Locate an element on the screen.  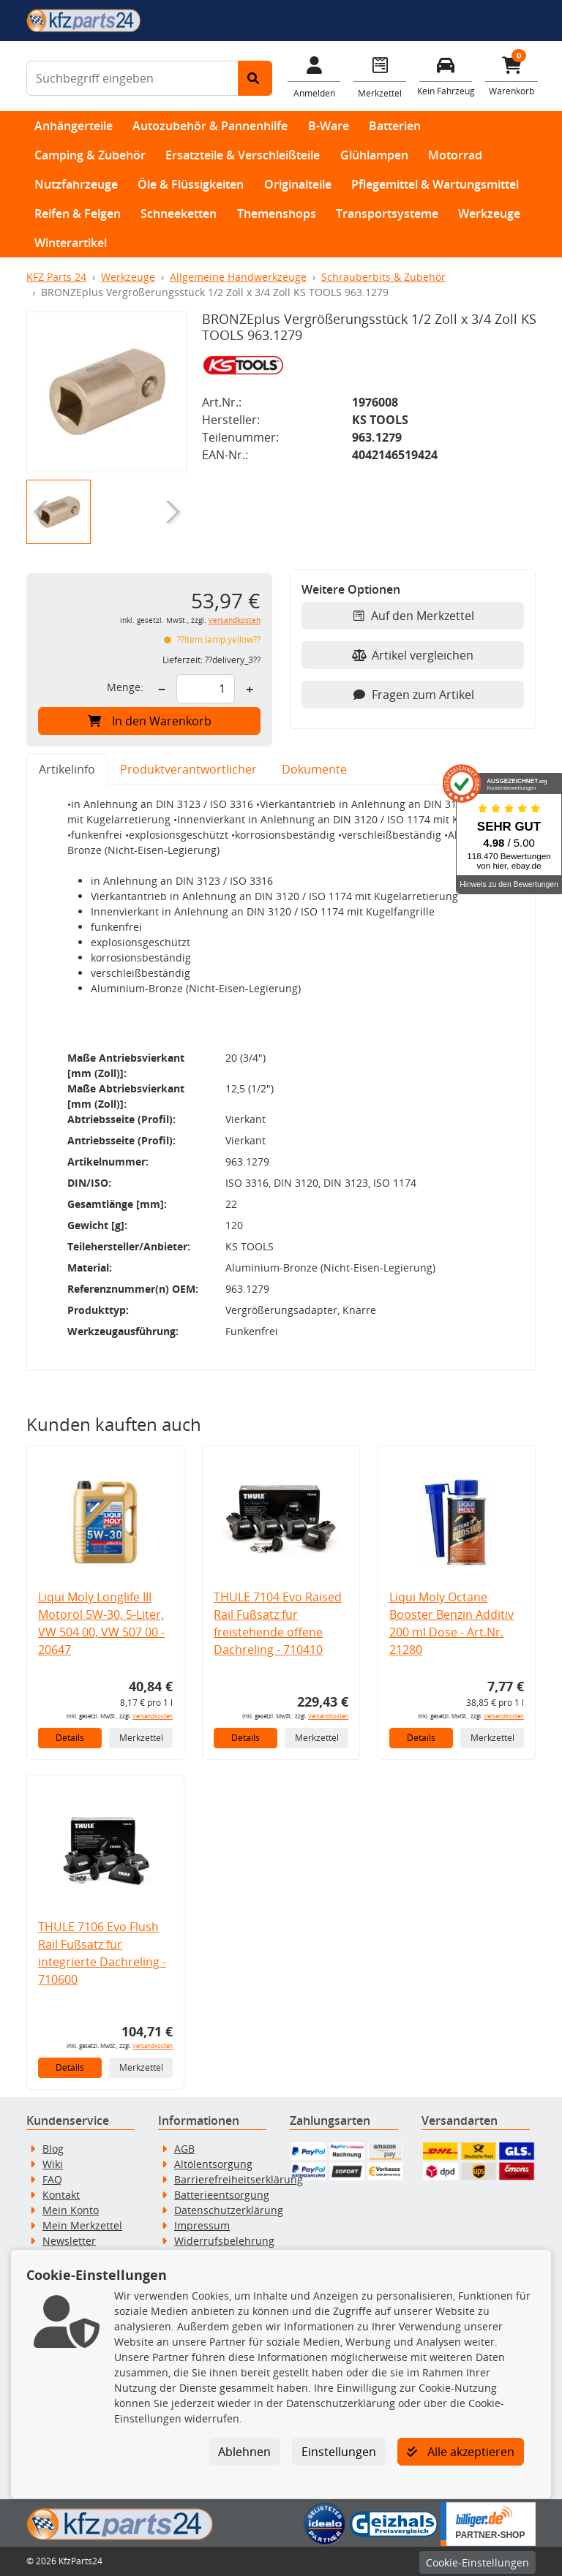
Camping & Zubehör is located at coordinates (90, 155).